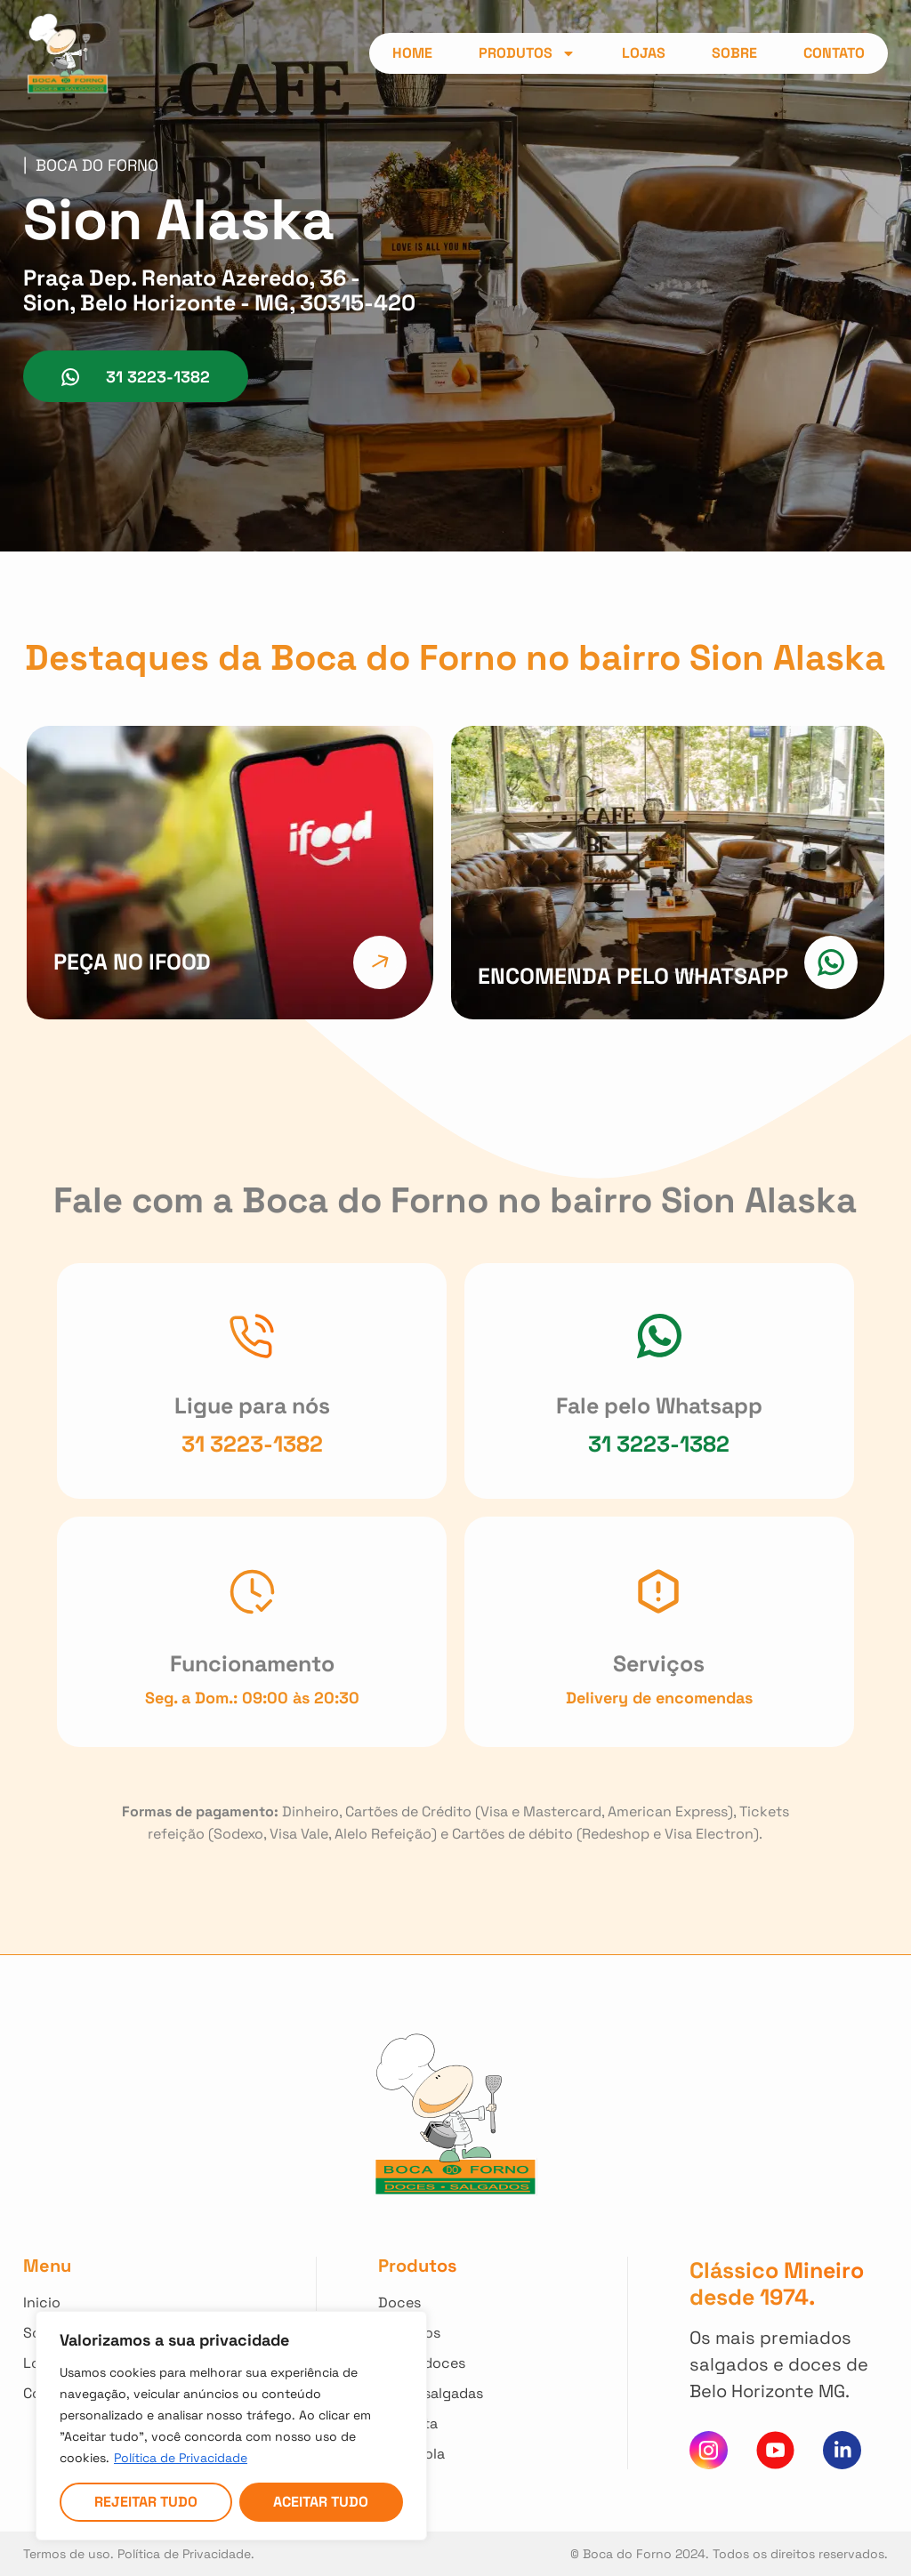 This screenshot has width=911, height=2576. I want to click on Fale pelo Whatsapp [Clique para conversar no nosso Whatsapp], so click(659, 1405).